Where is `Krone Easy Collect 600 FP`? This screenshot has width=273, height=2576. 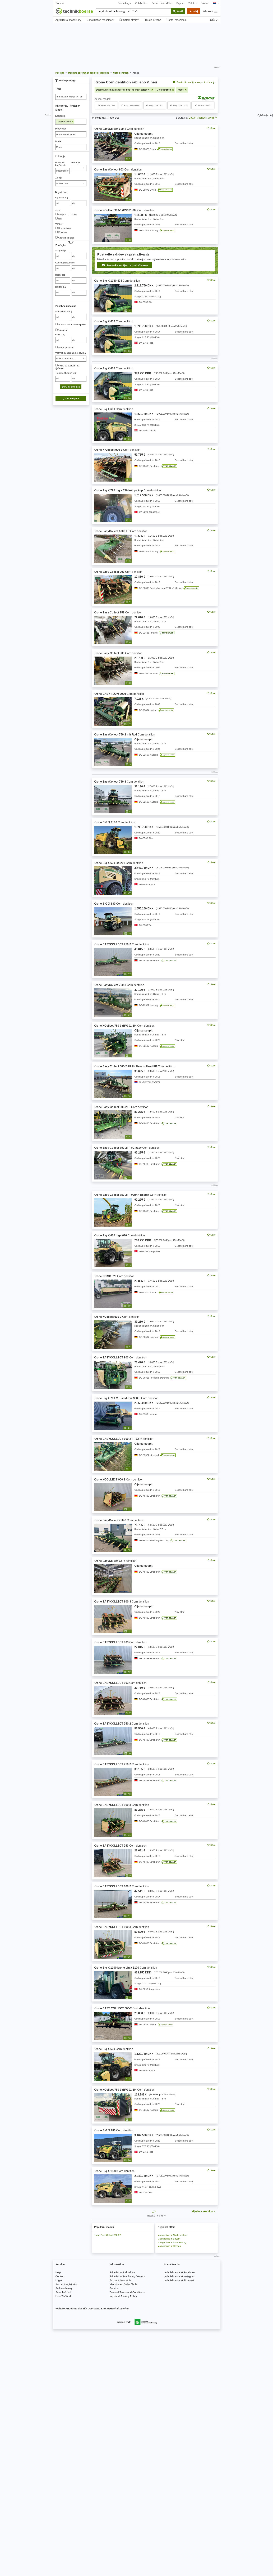 Krone Easy Collect 600 FP is located at coordinates (107, 2235).